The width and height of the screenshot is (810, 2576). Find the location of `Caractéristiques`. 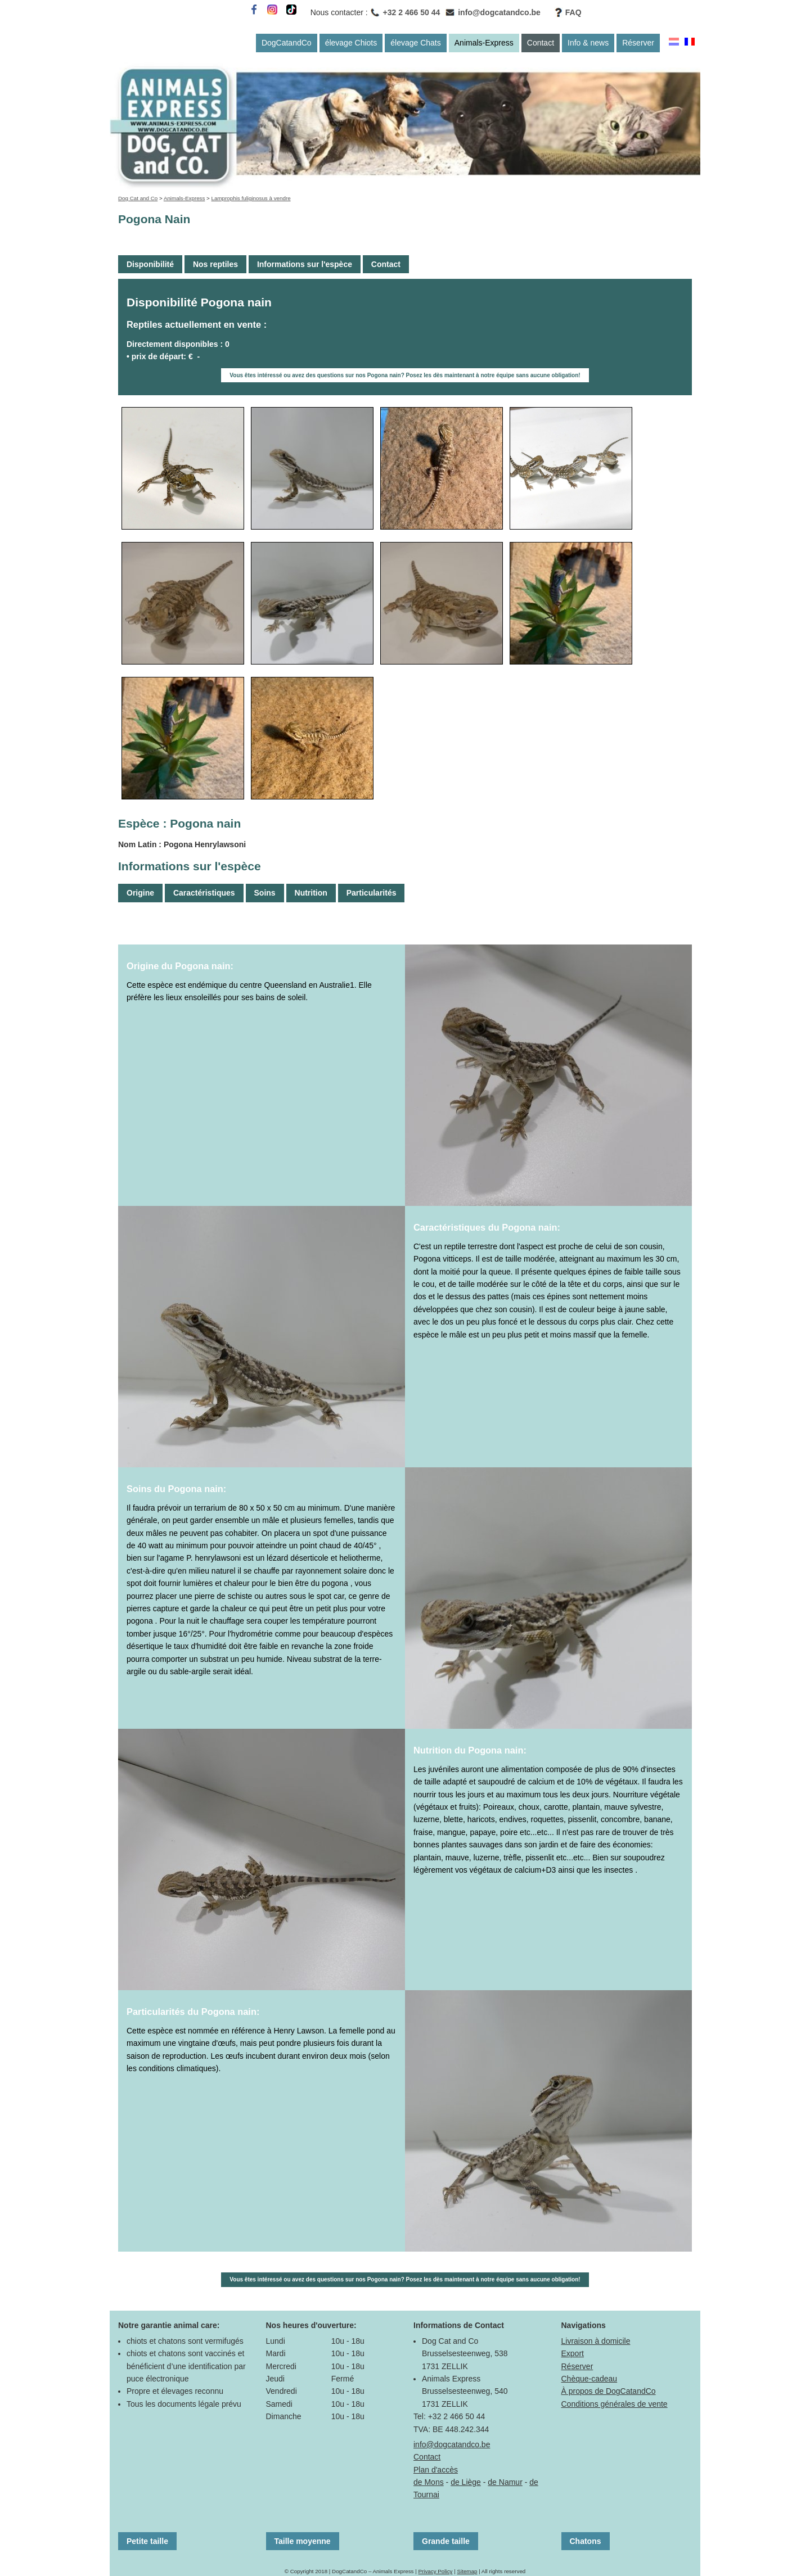

Caractéristiques is located at coordinates (204, 892).